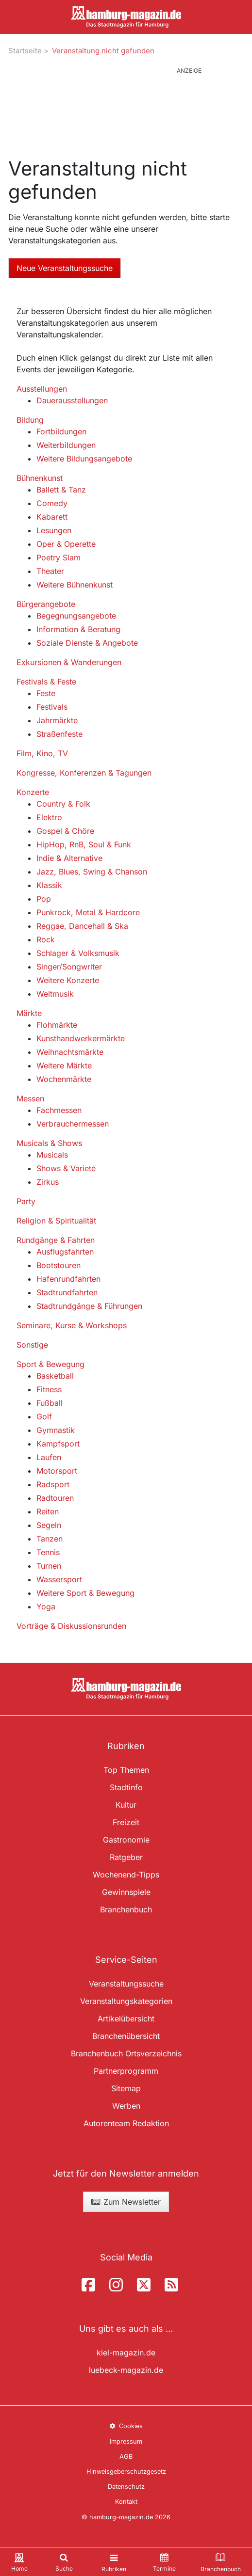 This screenshot has width=252, height=2576. Describe the element at coordinates (56, 1025) in the screenshot. I see `Flohmärkte` at that location.